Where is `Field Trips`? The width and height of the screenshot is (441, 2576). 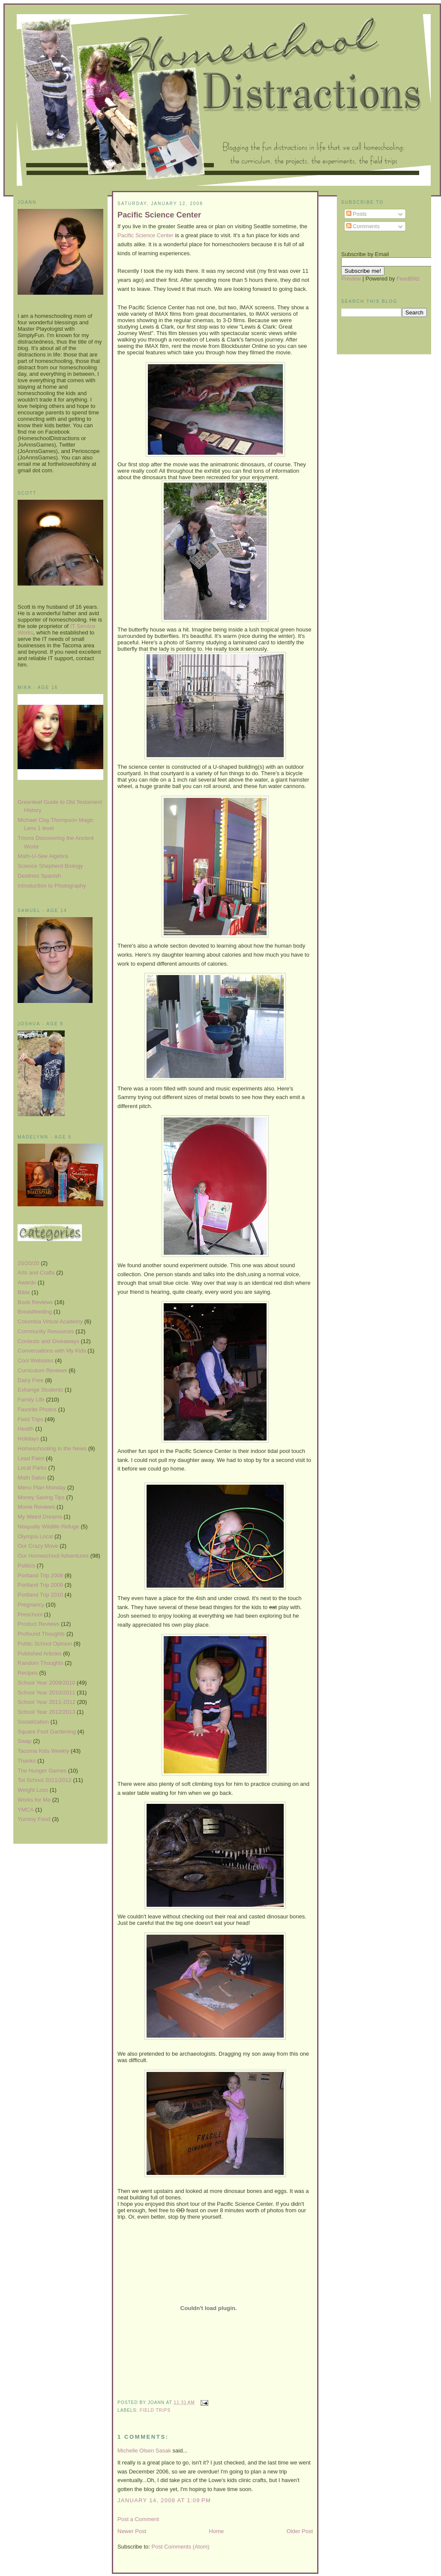 Field Trips is located at coordinates (30, 1419).